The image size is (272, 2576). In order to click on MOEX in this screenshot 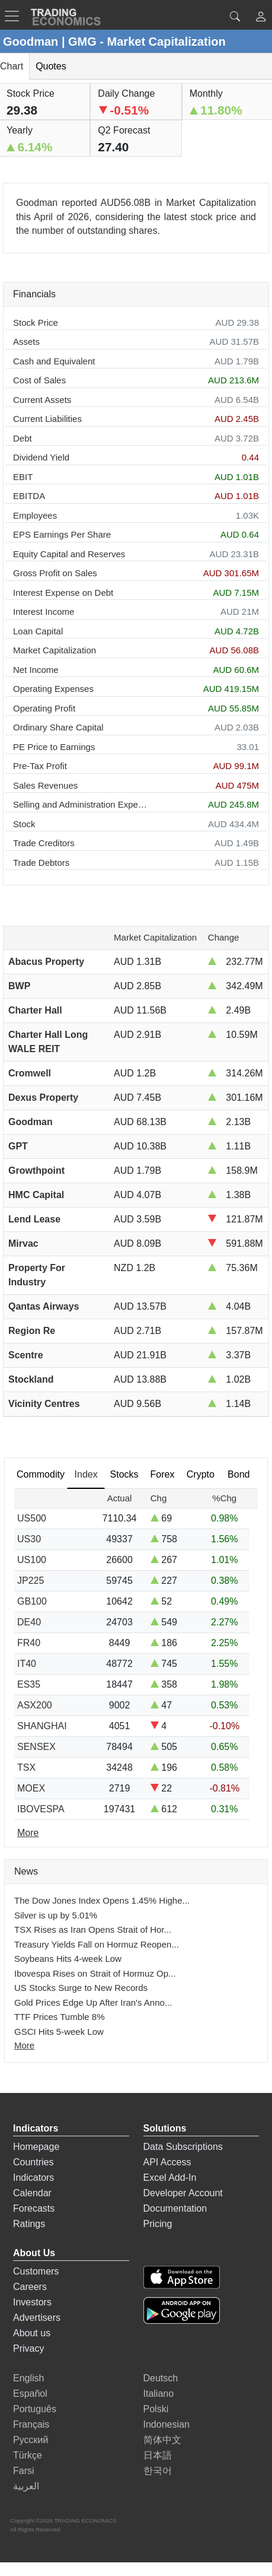, I will do `click(31, 1788)`.